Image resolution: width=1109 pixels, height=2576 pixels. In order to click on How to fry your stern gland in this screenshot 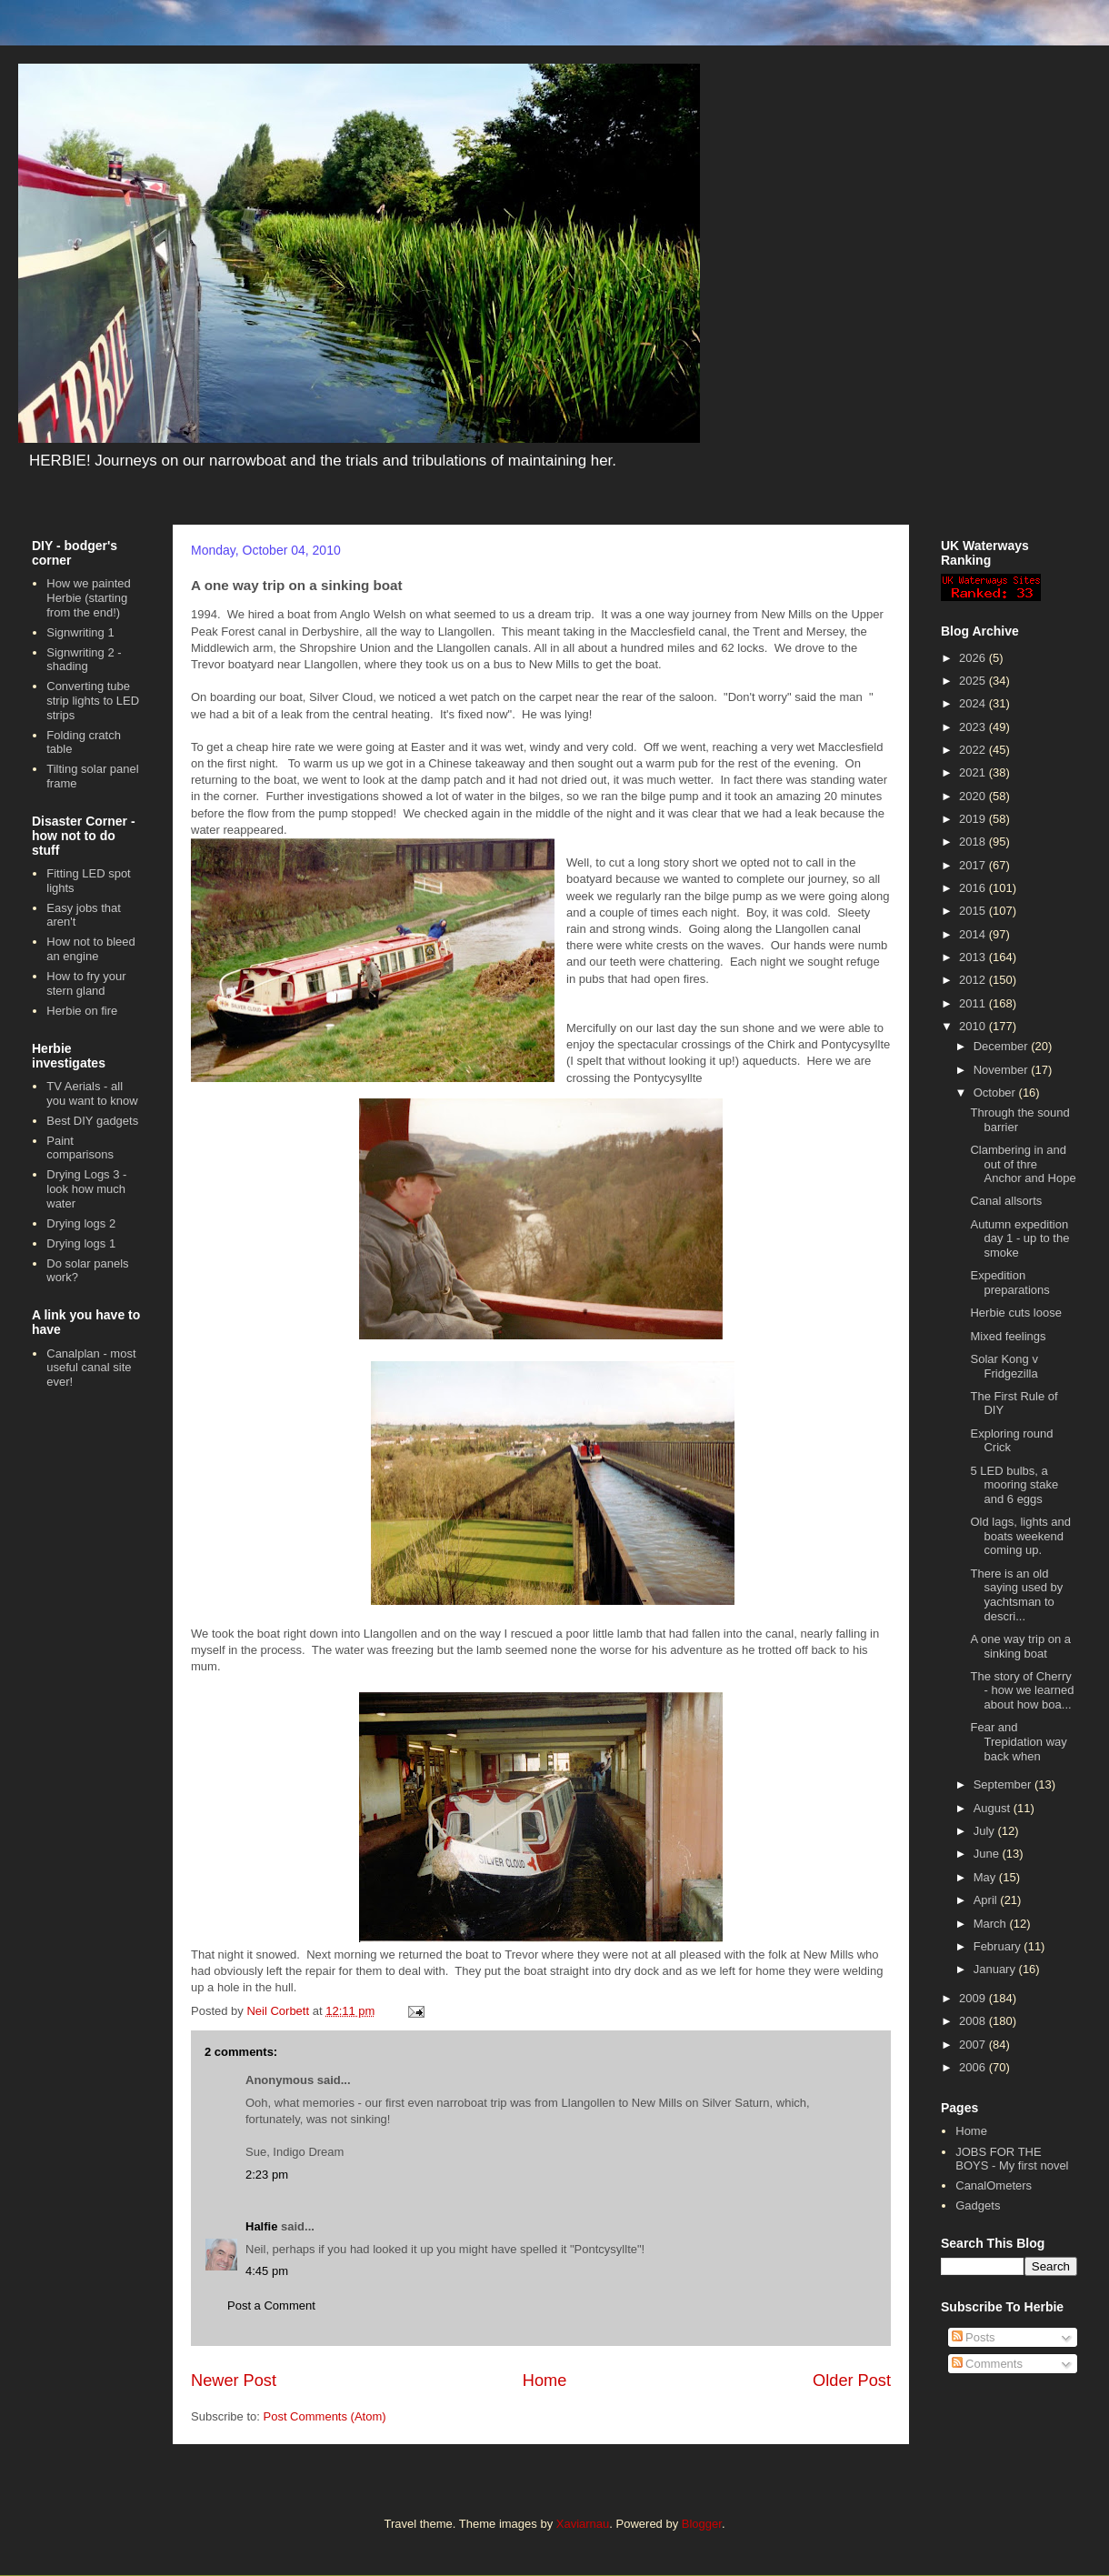, I will do `click(85, 983)`.